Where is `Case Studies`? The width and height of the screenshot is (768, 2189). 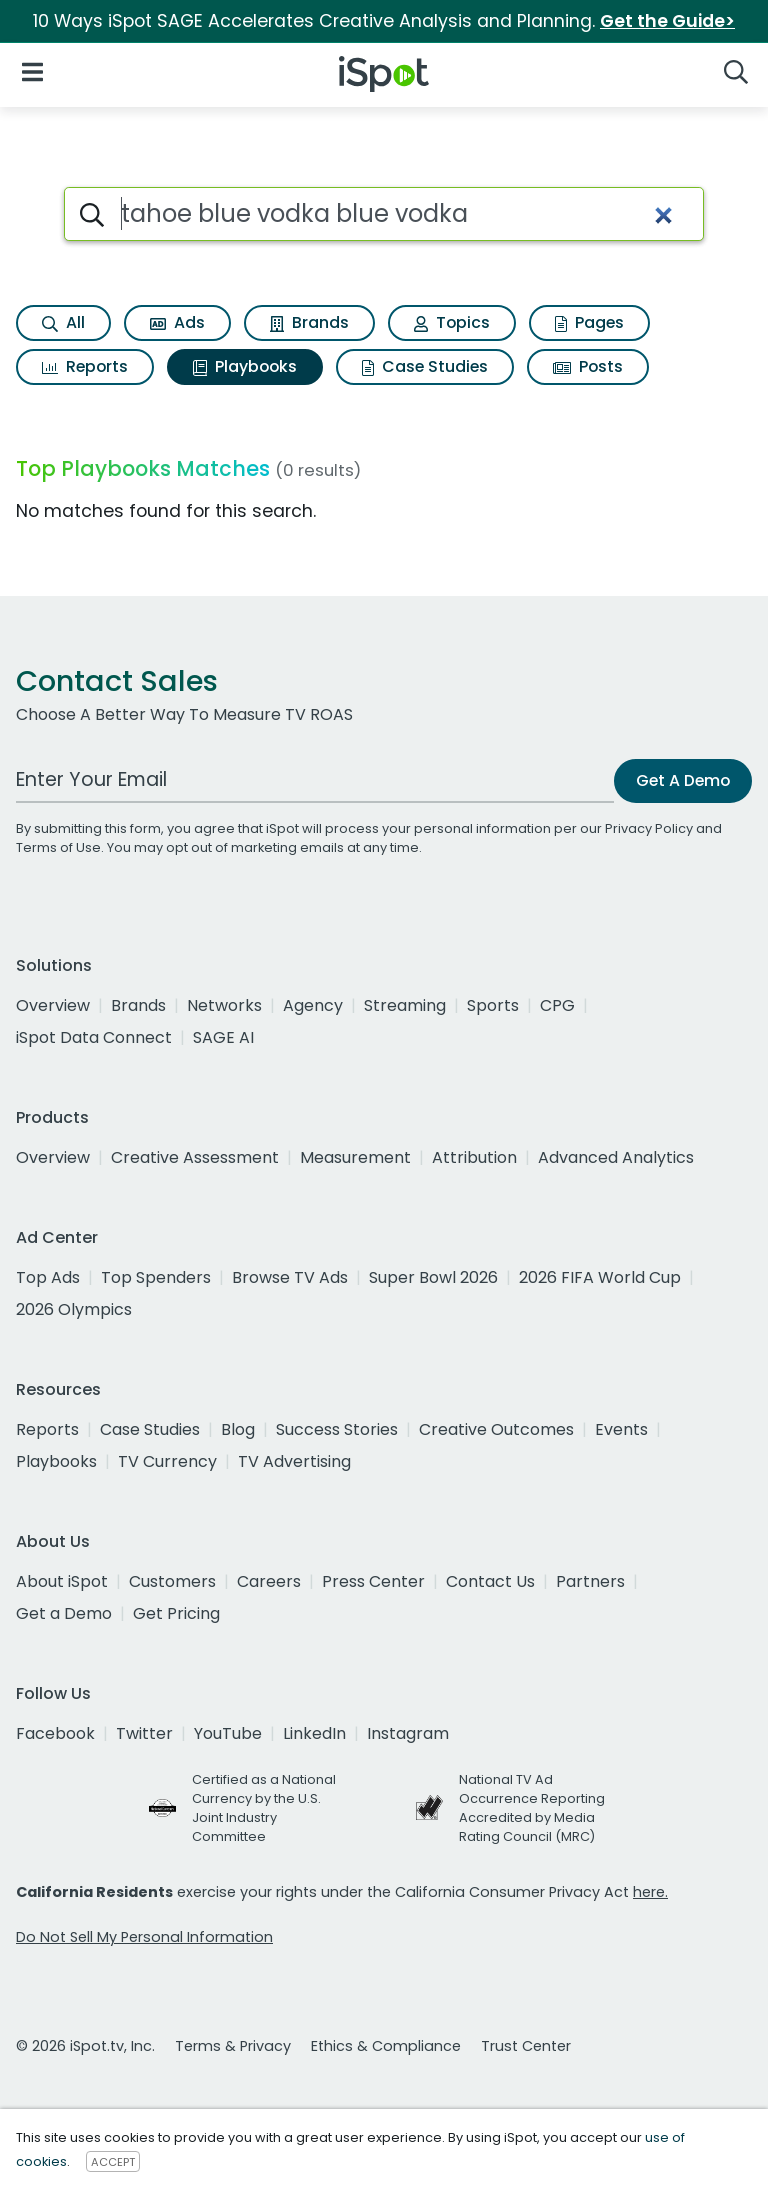
Case Studies is located at coordinates (425, 366).